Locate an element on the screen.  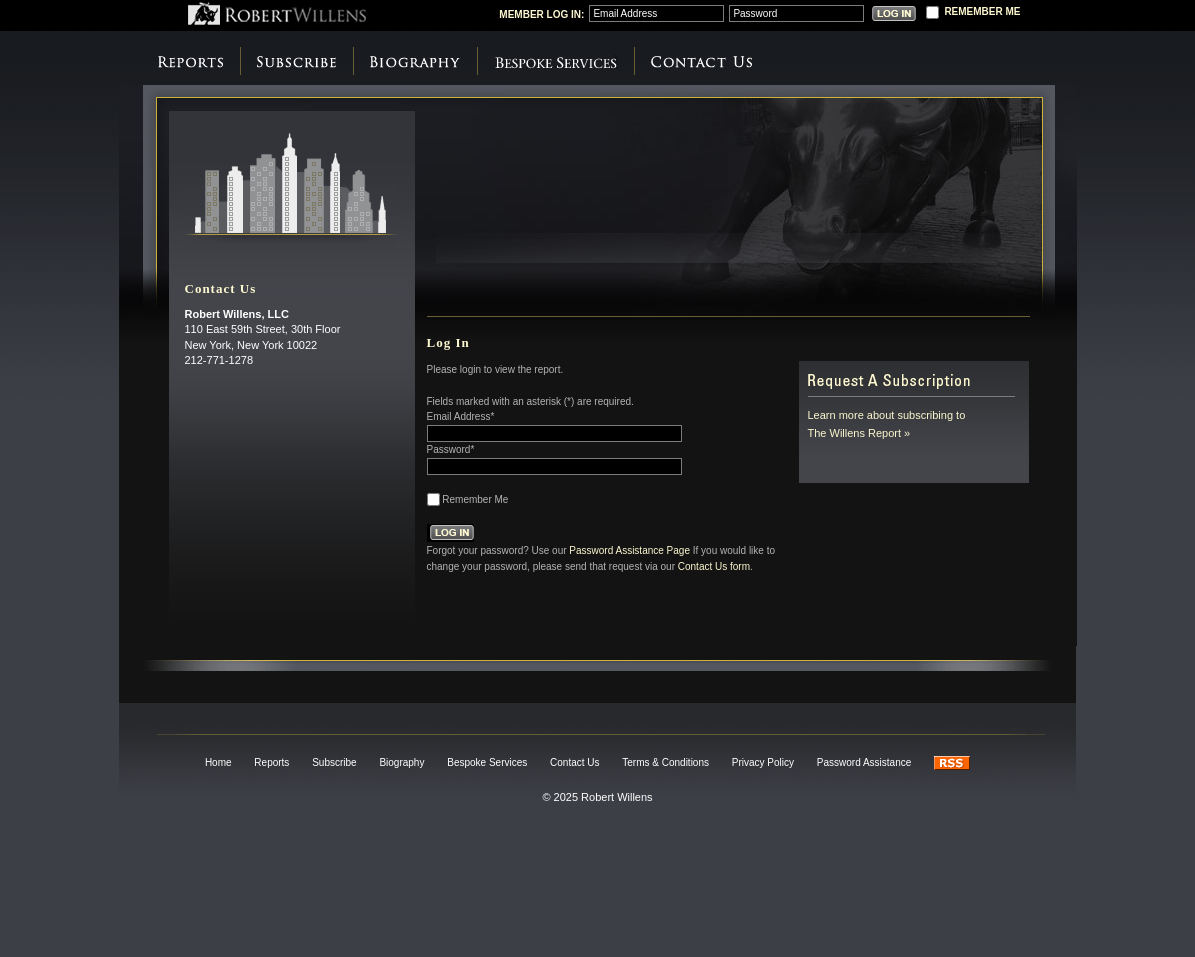
Biography is located at coordinates (415, 62).